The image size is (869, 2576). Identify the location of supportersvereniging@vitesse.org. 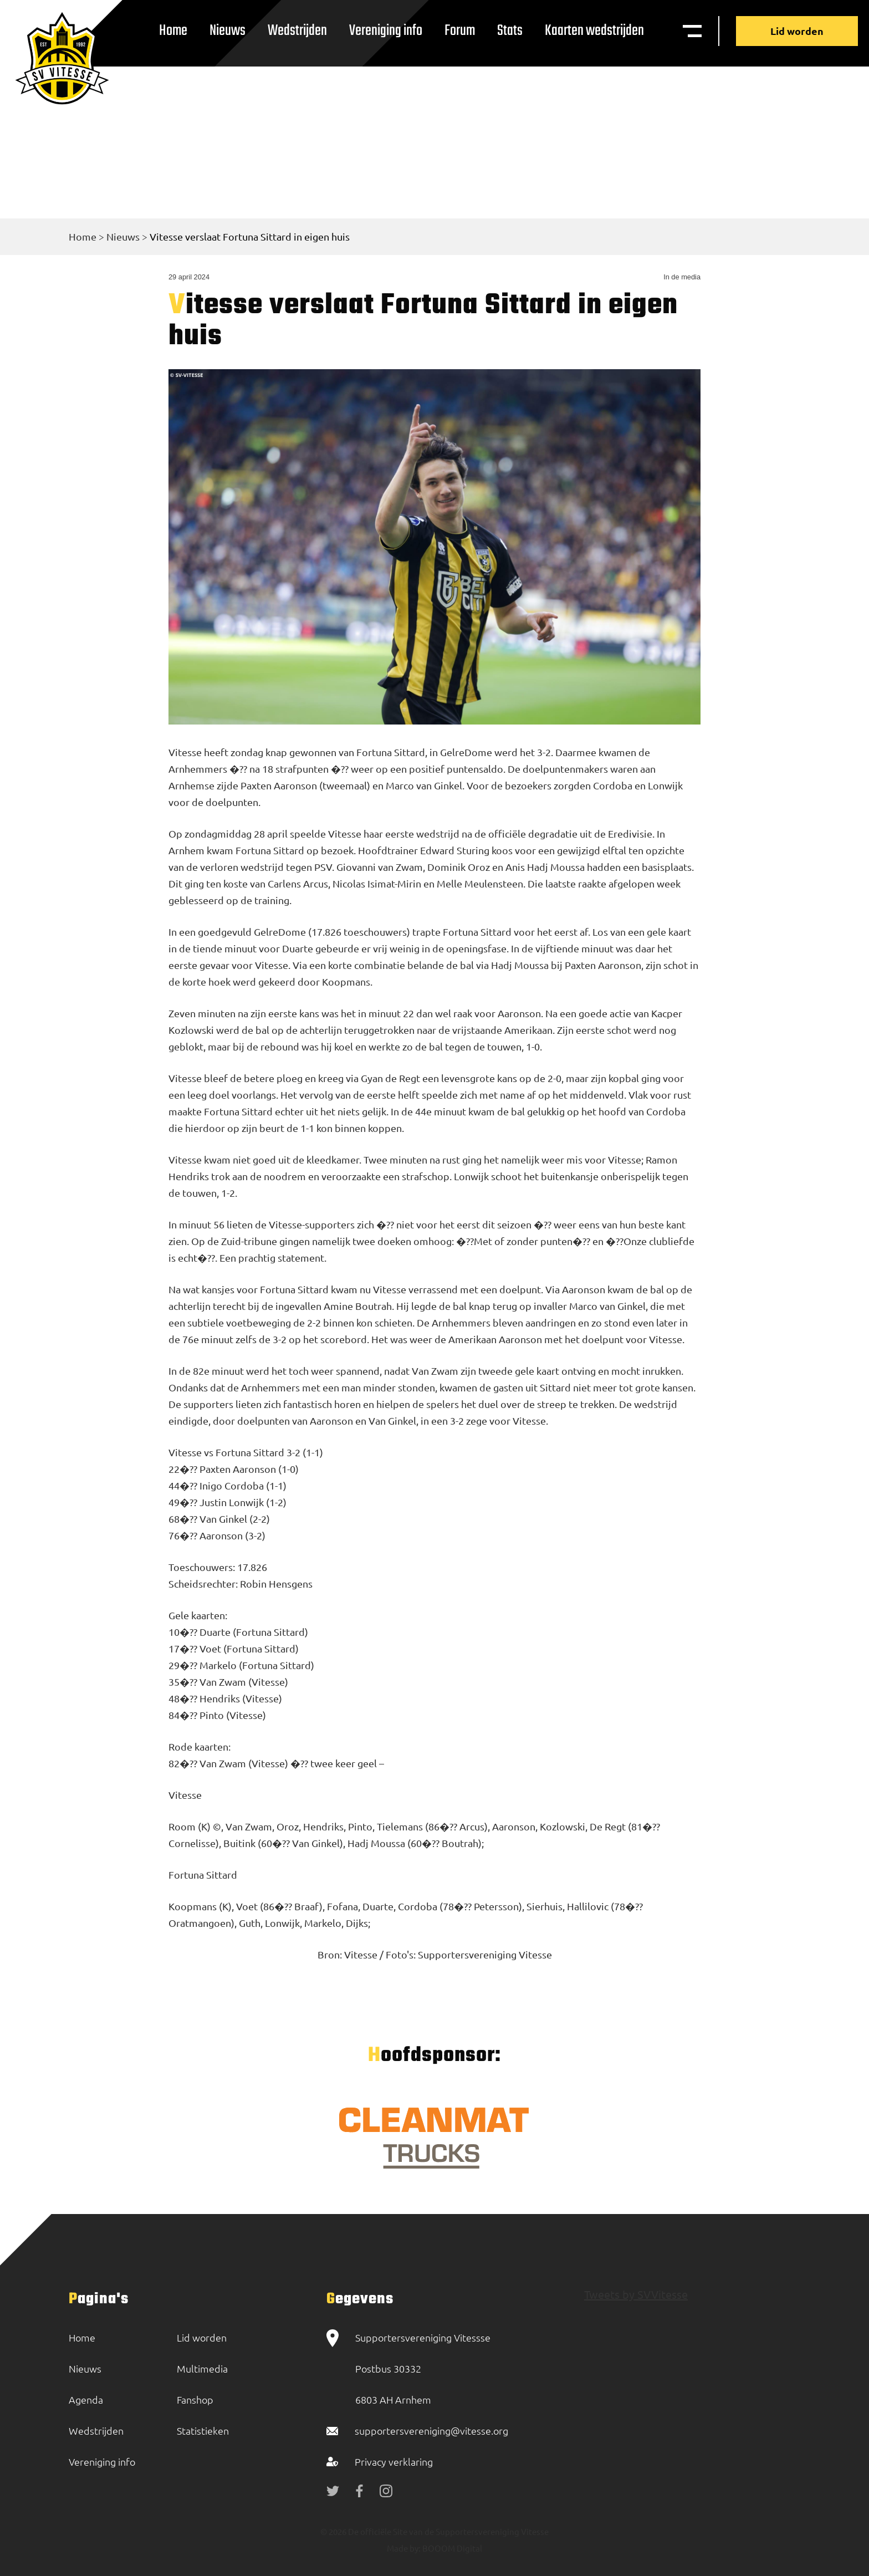
(431, 2430).